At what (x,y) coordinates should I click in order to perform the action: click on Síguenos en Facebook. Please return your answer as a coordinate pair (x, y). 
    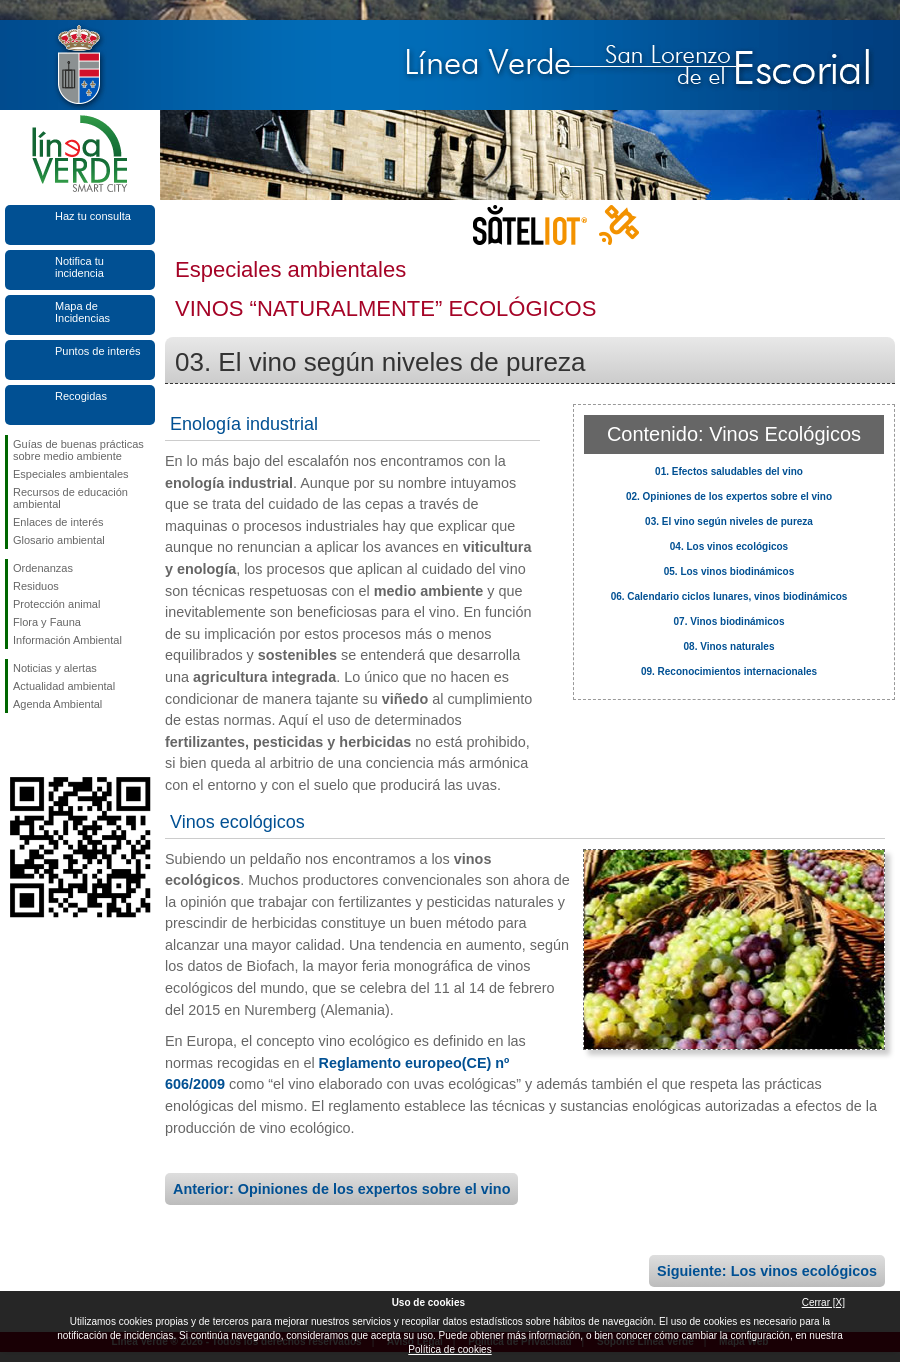
    Looking at the image, I should click on (17, 745).